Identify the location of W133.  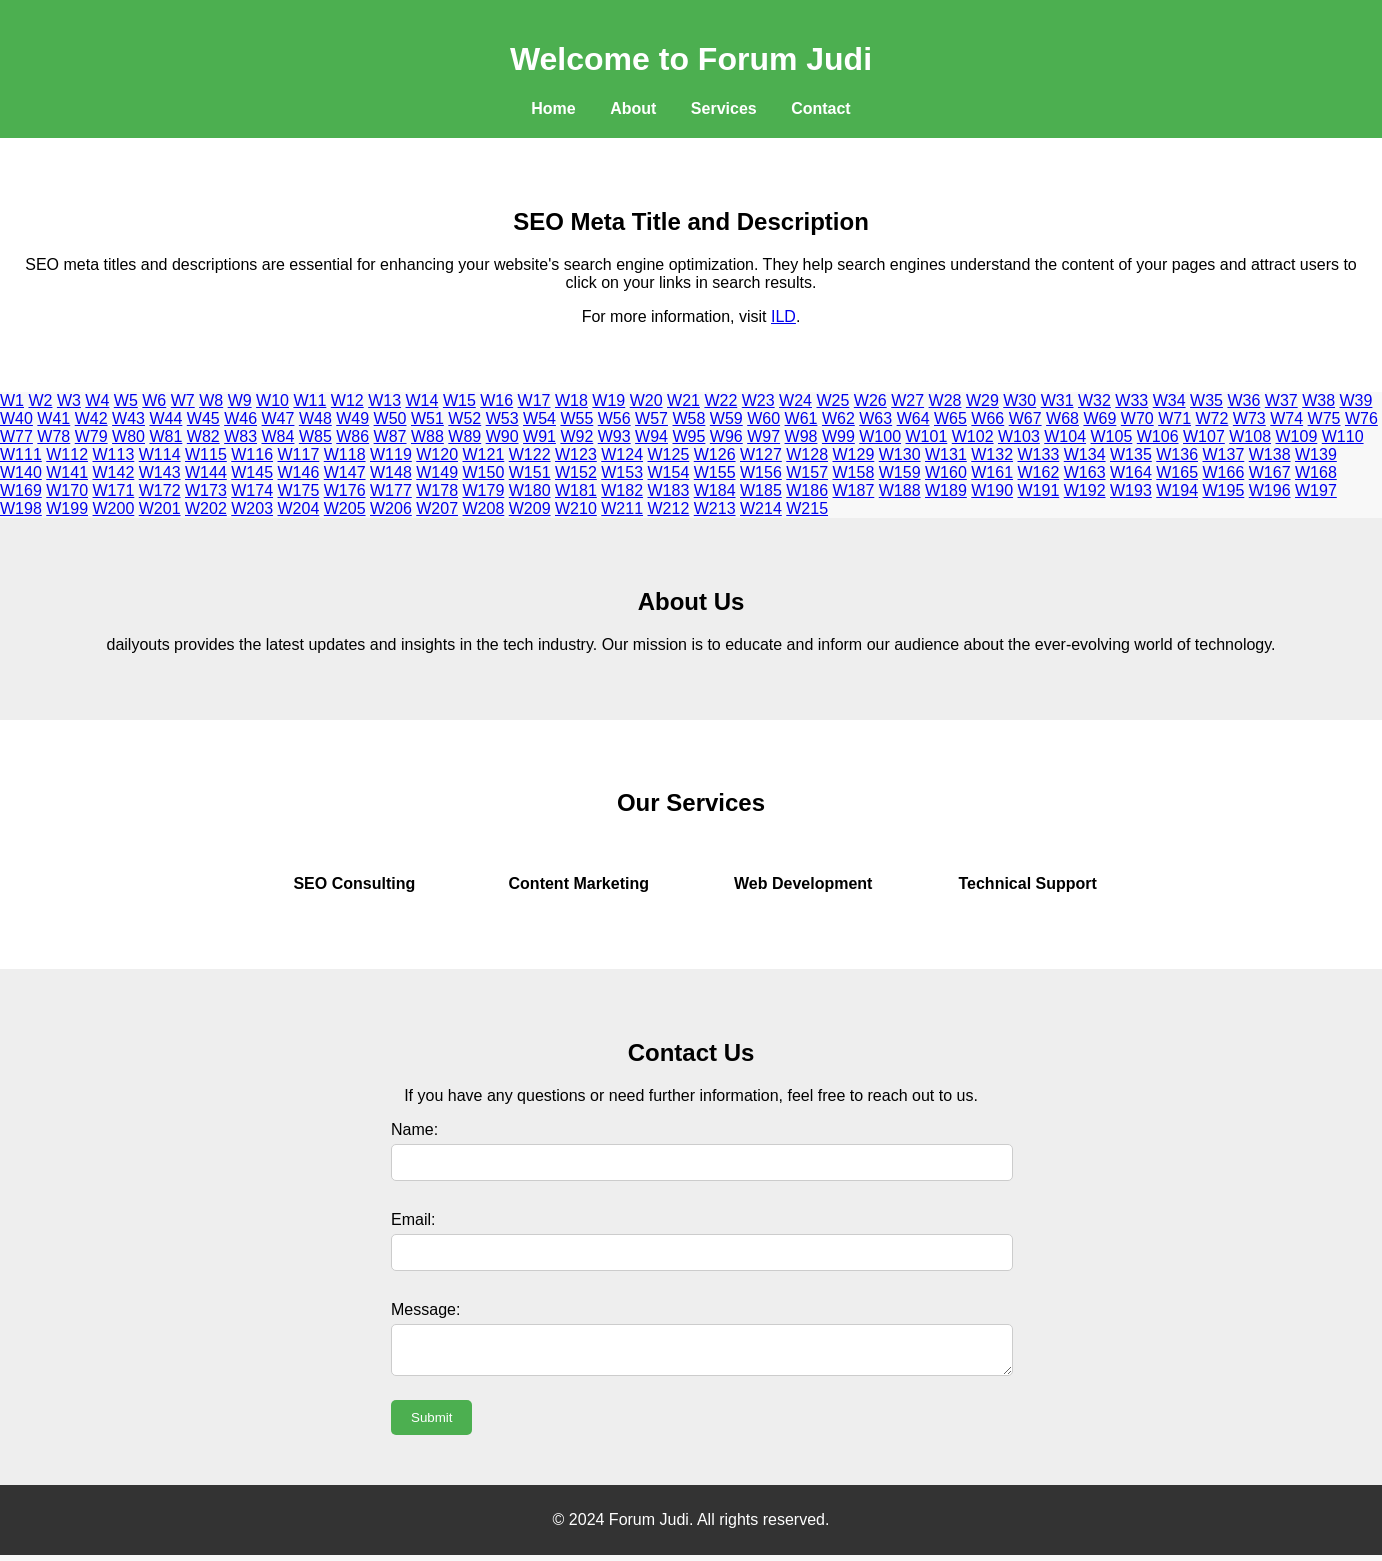
(1039, 454).